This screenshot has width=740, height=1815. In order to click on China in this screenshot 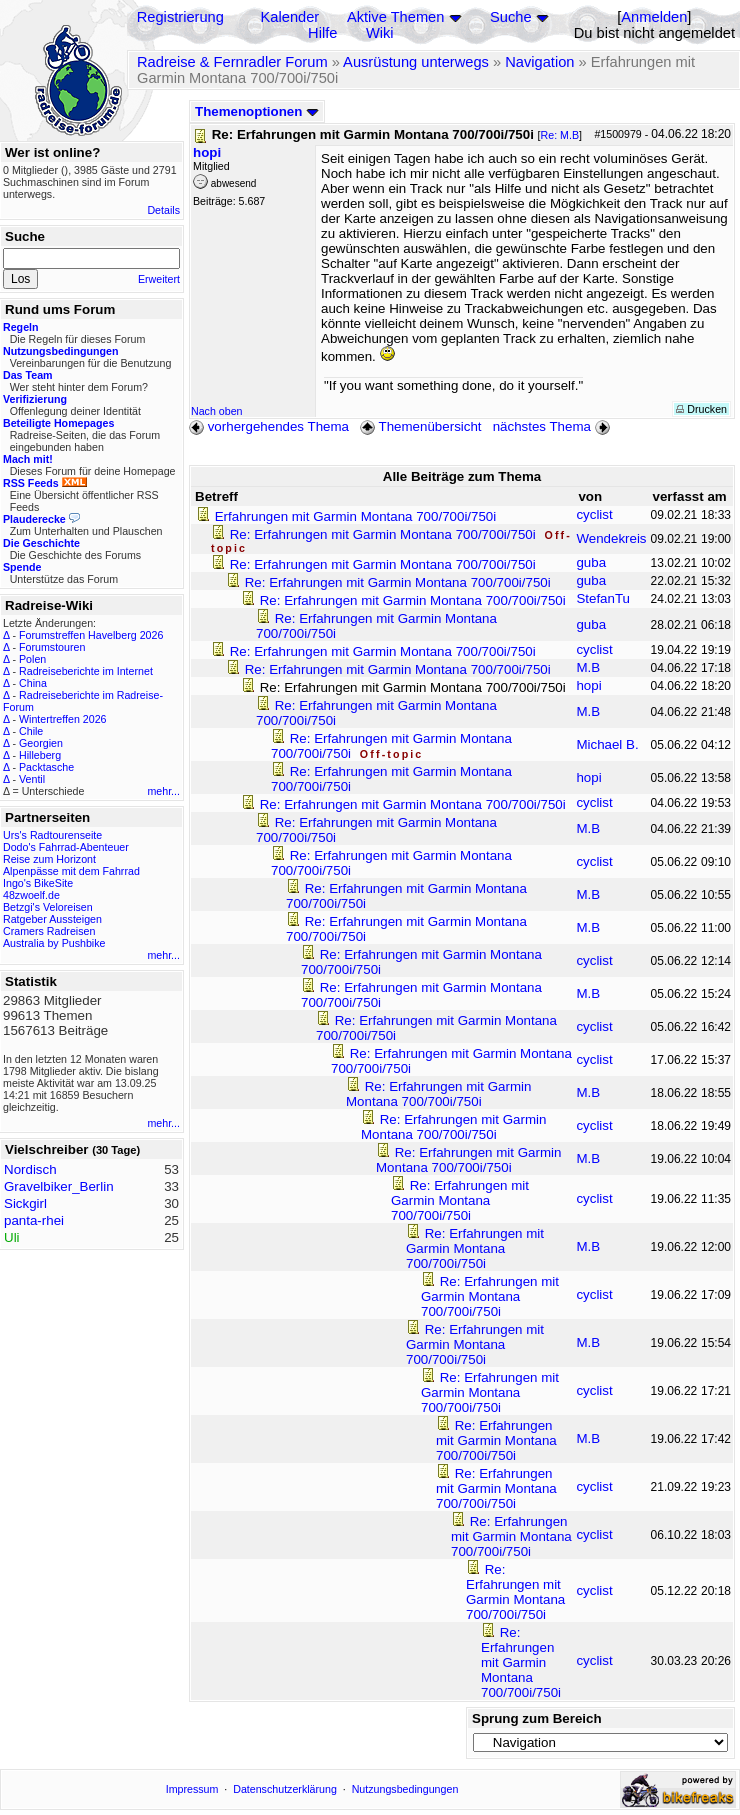, I will do `click(33, 683)`.